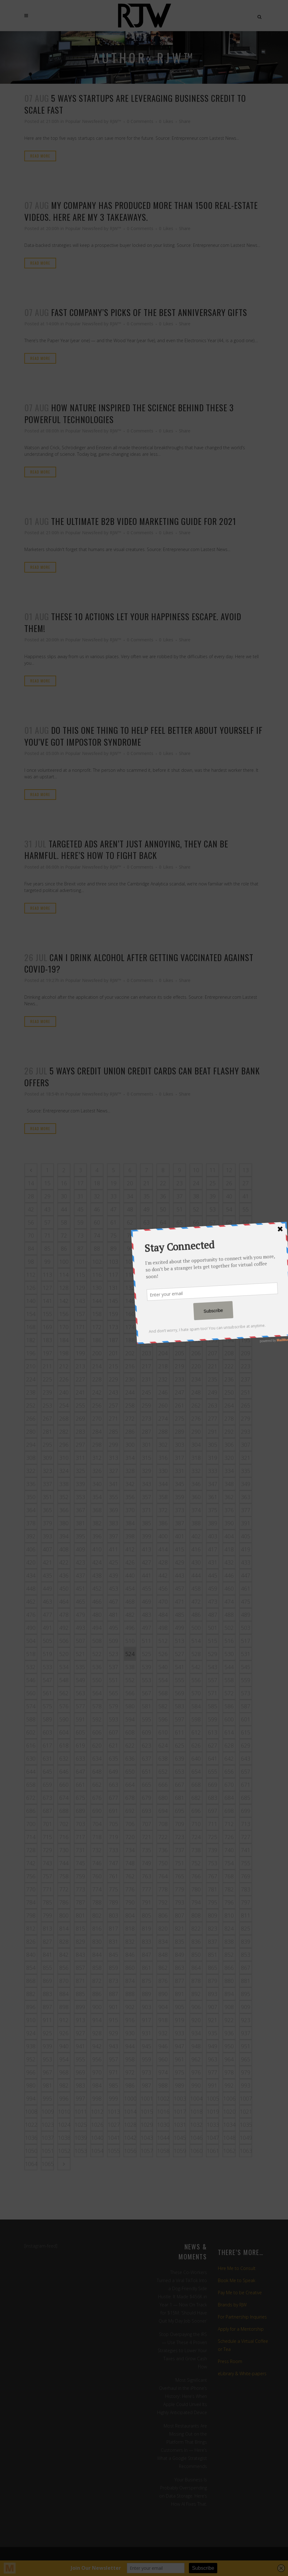 This screenshot has height=2576, width=288. I want to click on 130, so click(97, 1287).